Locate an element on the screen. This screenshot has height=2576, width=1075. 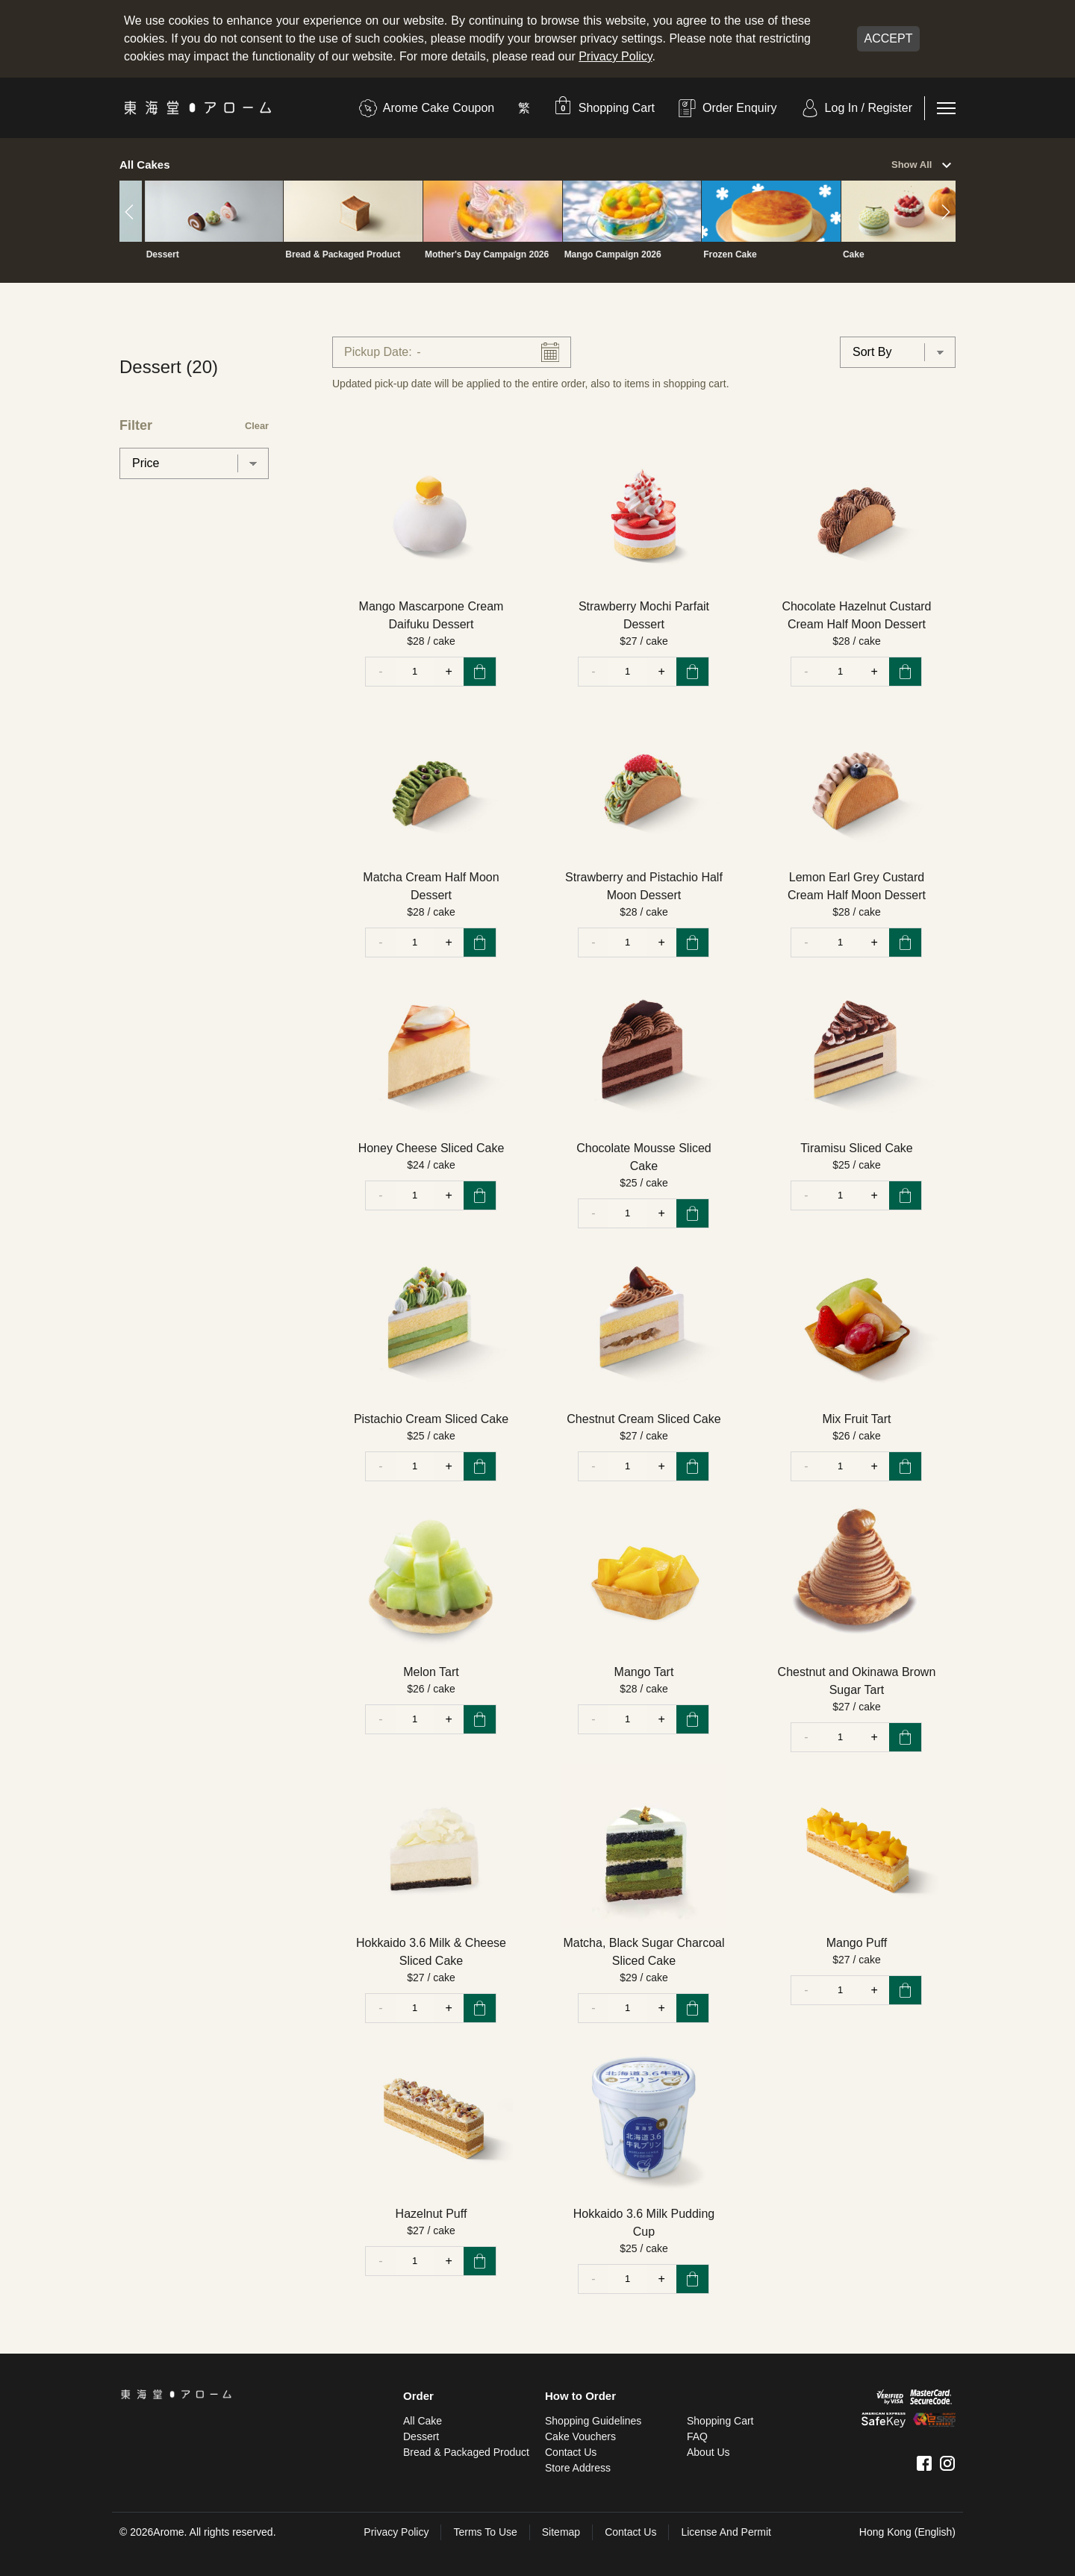
Shopping Guidelines is located at coordinates (593, 2421).